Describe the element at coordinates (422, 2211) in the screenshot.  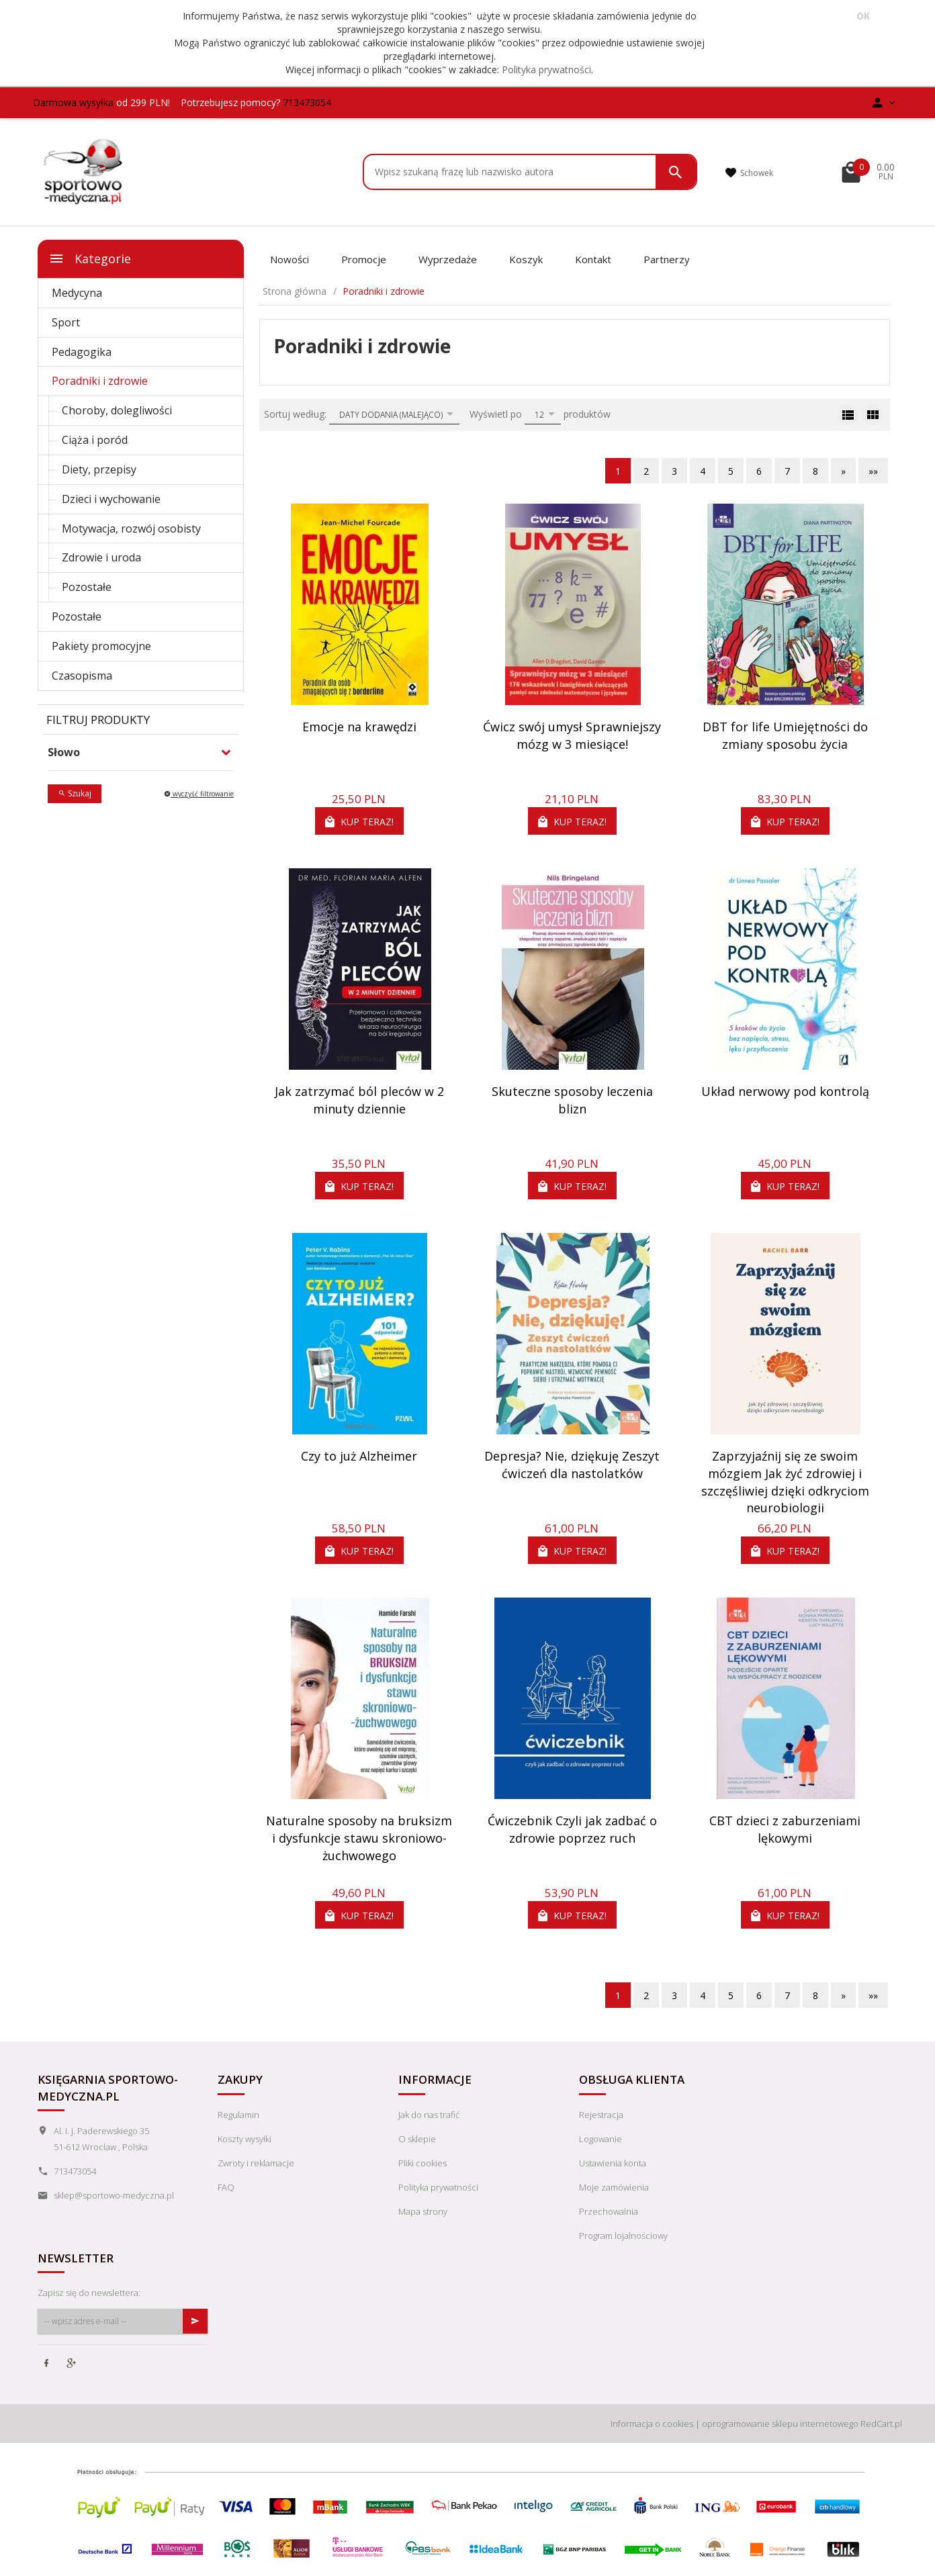
I see `Mapa strony` at that location.